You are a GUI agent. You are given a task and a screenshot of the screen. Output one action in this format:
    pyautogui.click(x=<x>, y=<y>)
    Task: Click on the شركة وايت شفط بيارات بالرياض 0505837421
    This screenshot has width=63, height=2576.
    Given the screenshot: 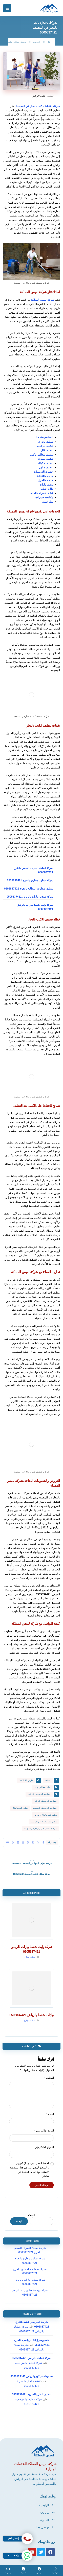 What is the action you would take?
    pyautogui.click(x=35, y=907)
    